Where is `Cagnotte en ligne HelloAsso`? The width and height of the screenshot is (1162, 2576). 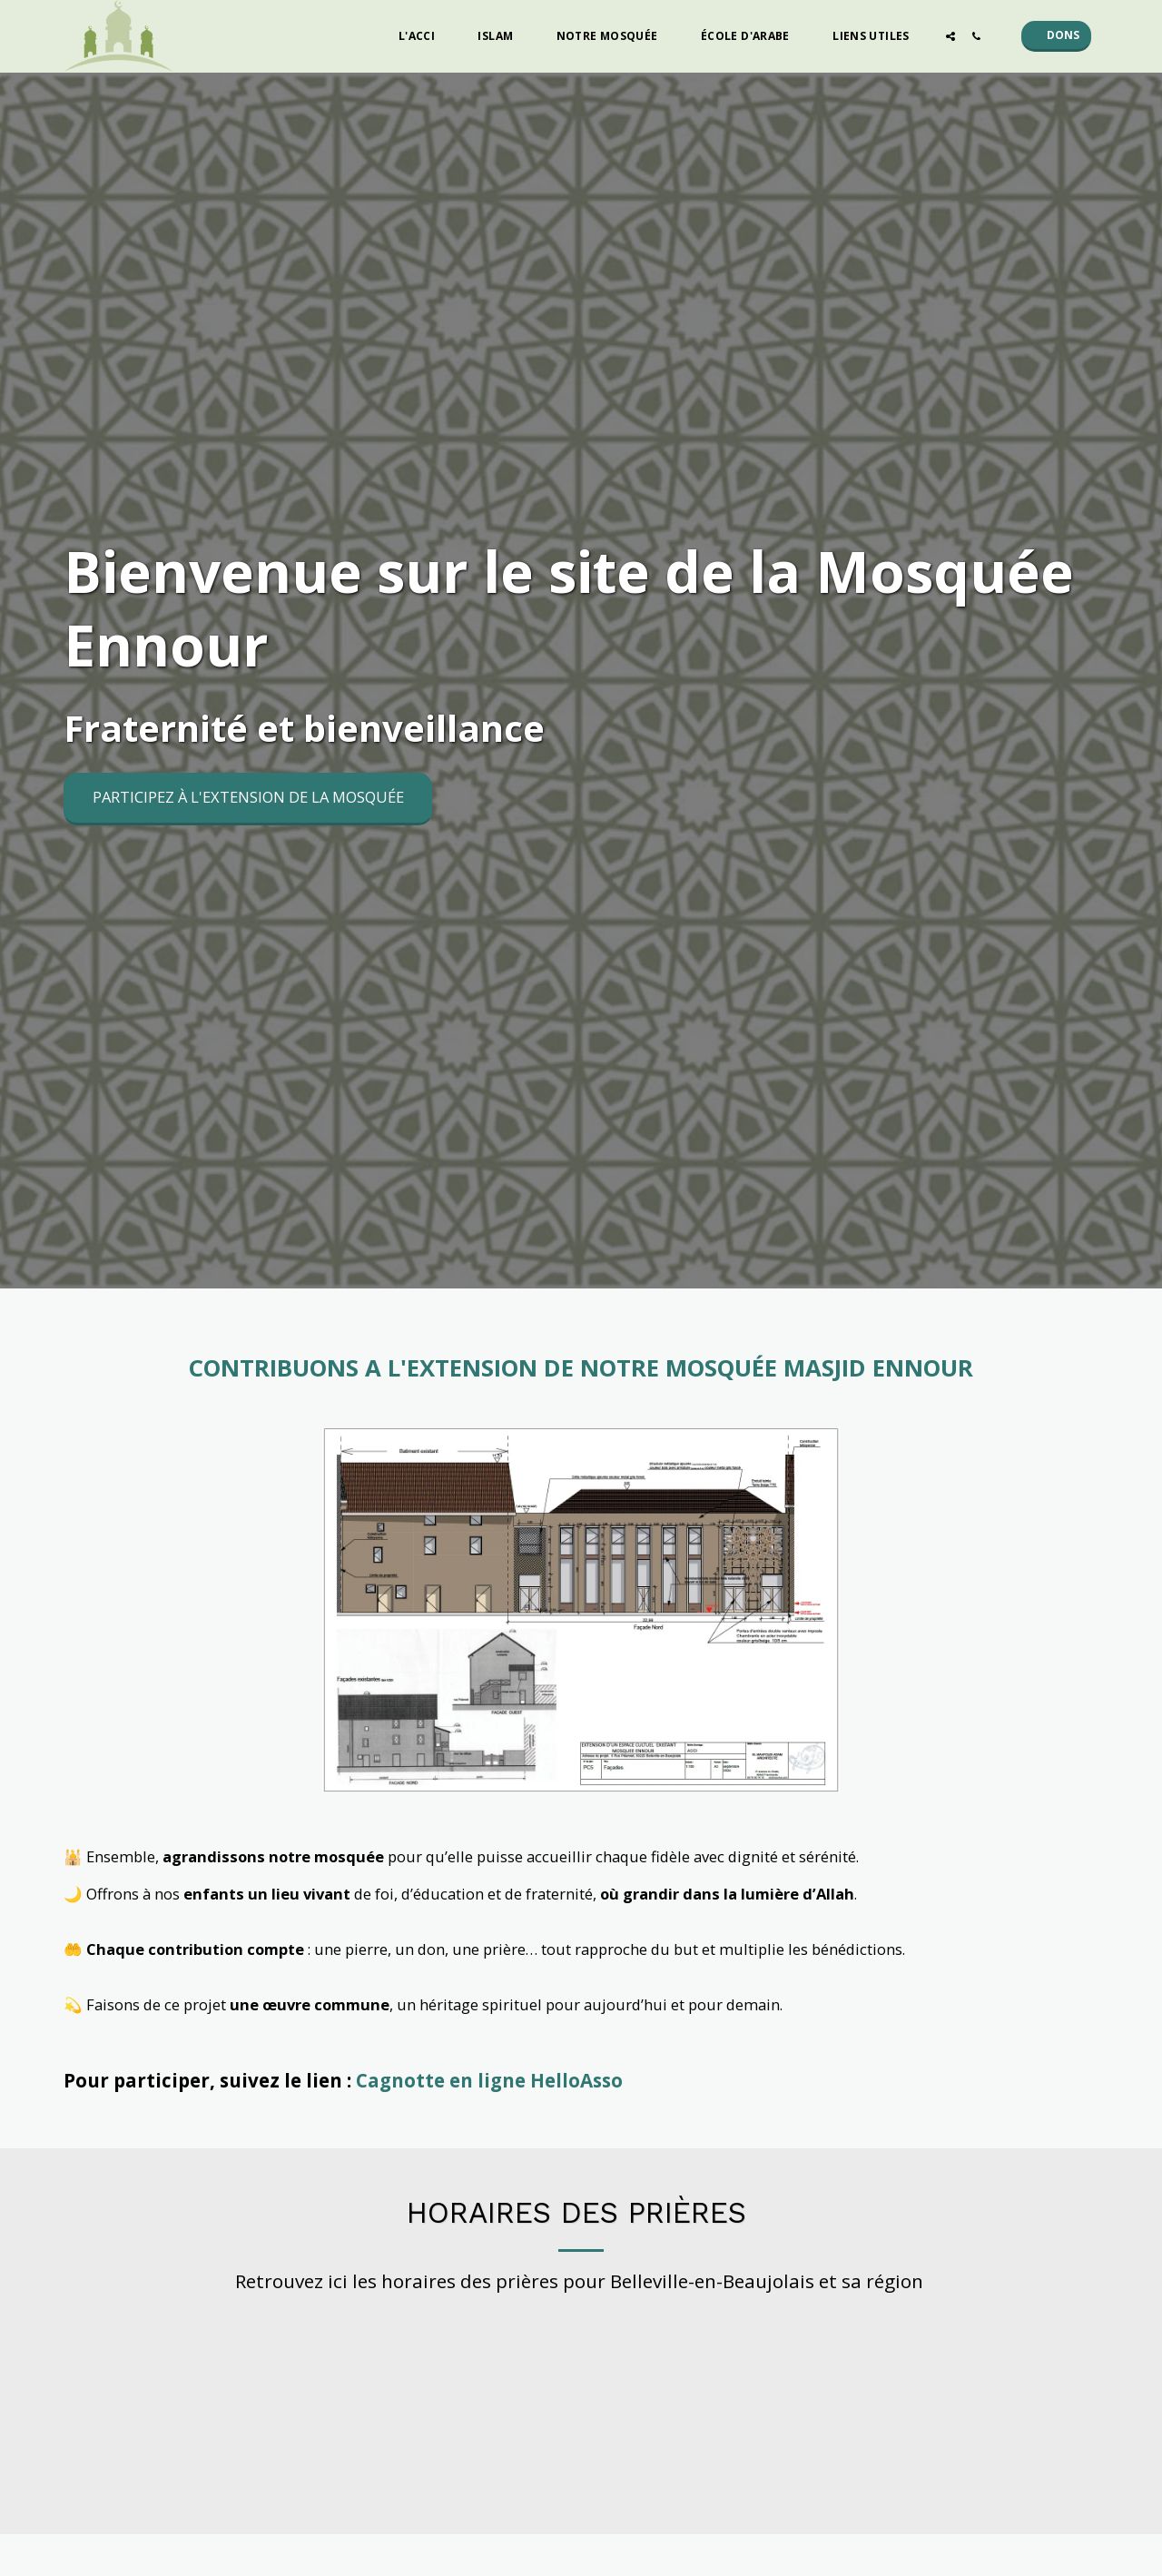
Cagnotte en ligne HelloAsso is located at coordinates (489, 2080).